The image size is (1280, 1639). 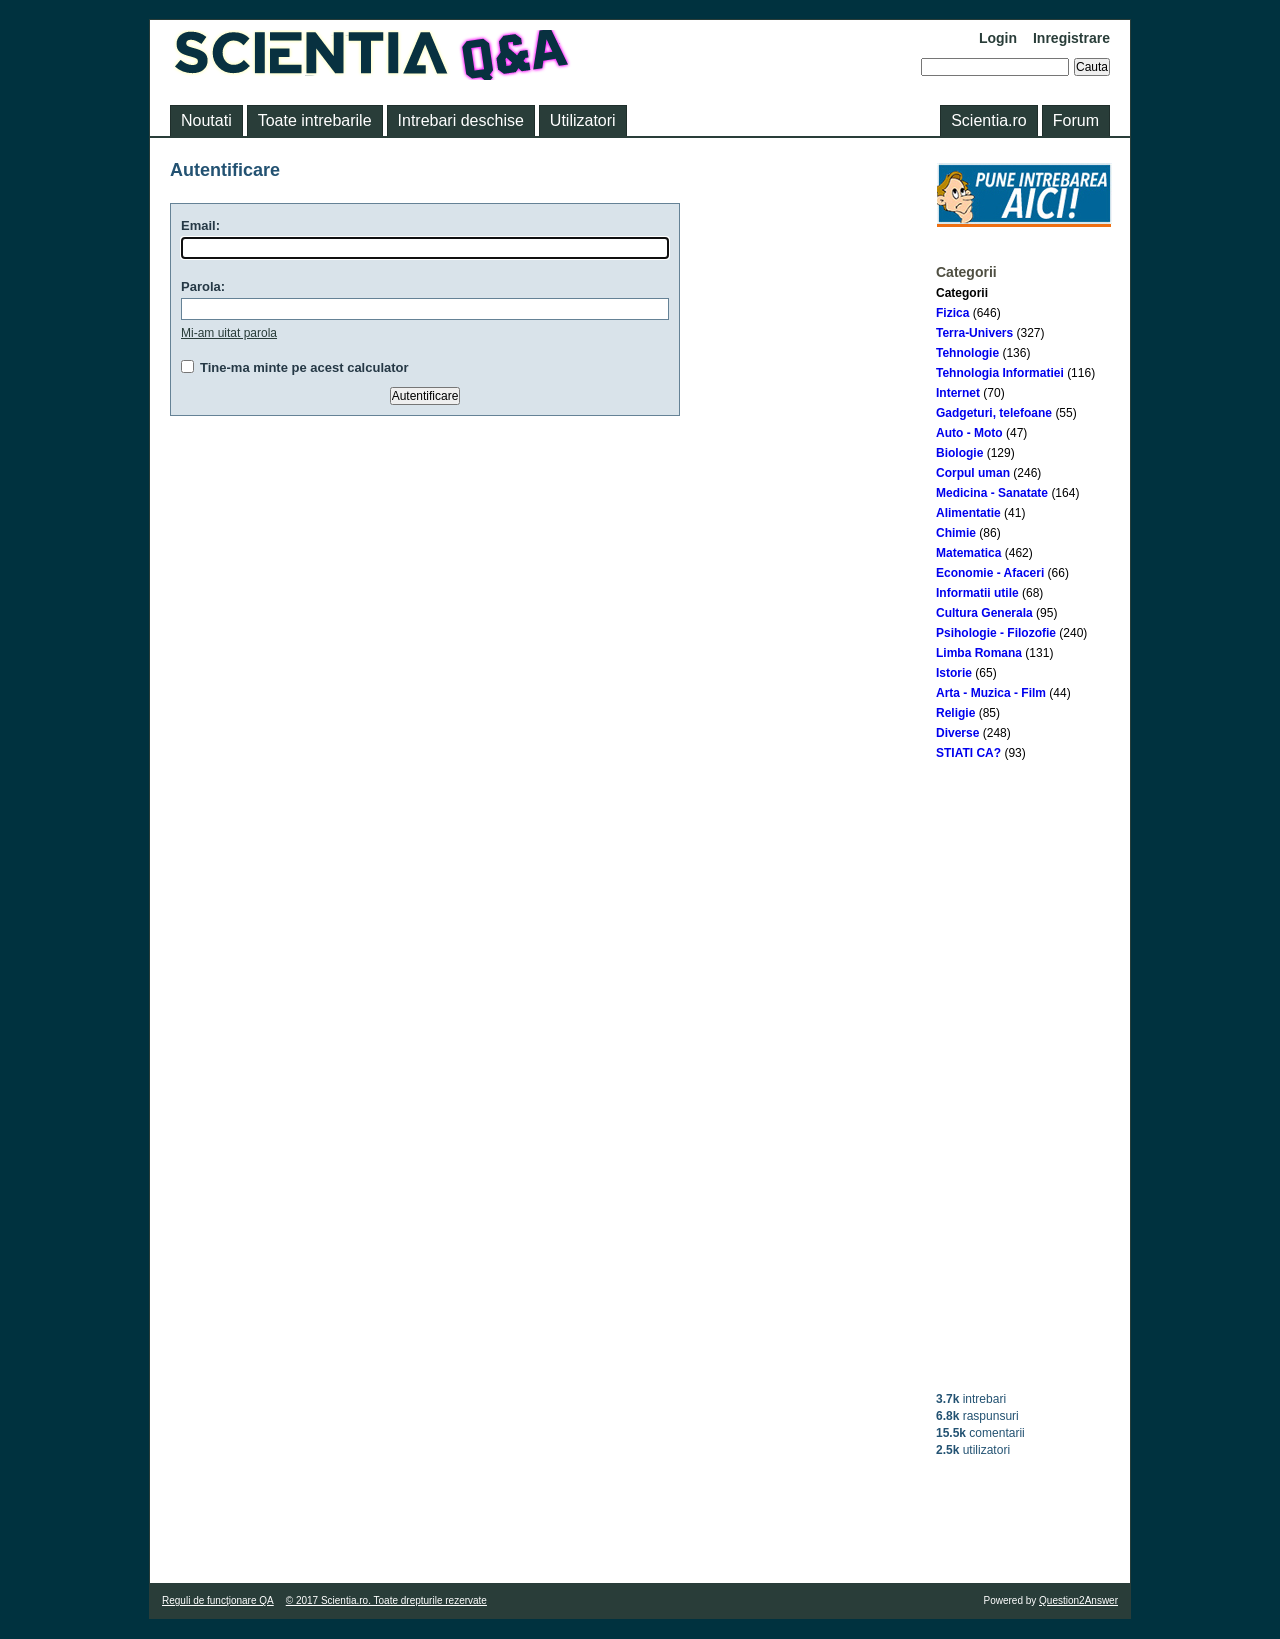 What do you see at coordinates (992, 493) in the screenshot?
I see `Medicina - Sanatate` at bounding box center [992, 493].